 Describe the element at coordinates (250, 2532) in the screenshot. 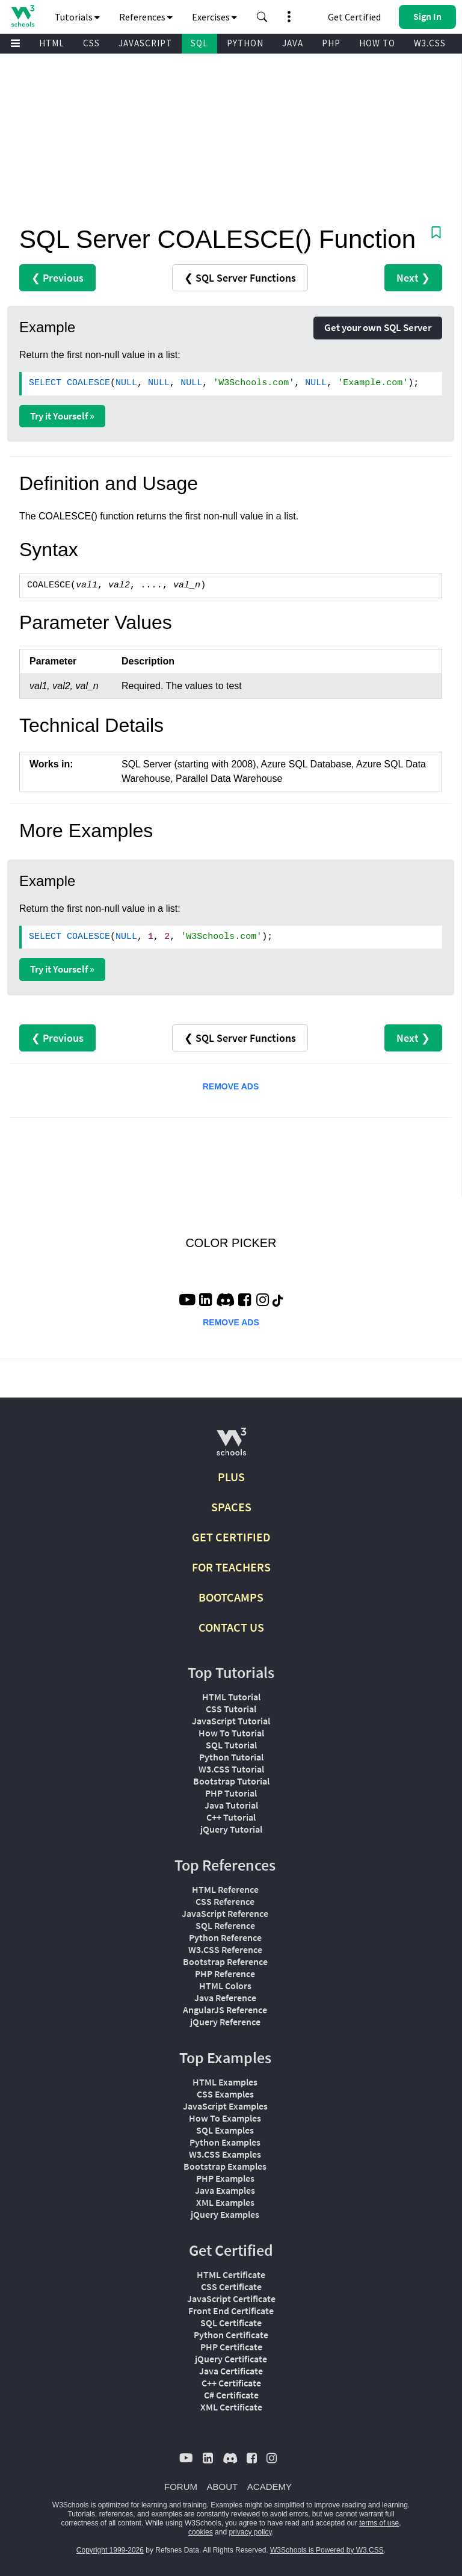

I see `privacy policy` at that location.